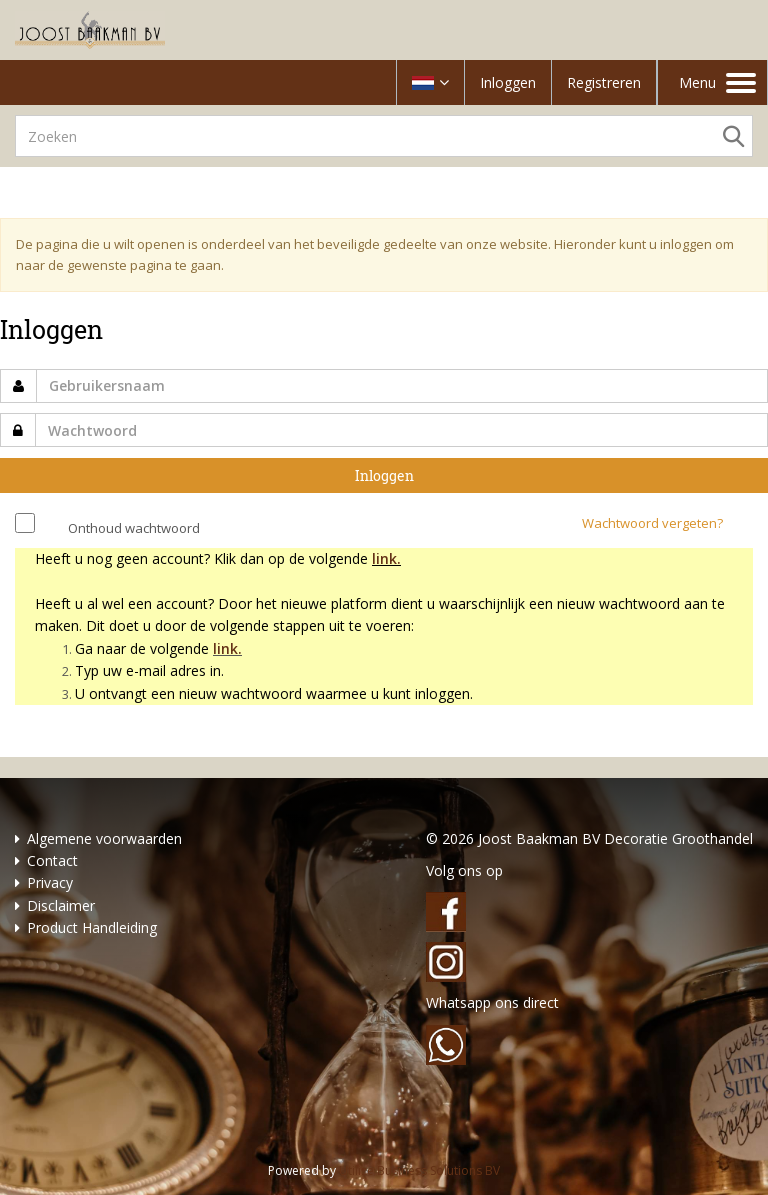 The image size is (768, 1195). I want to click on Inloggen, so click(508, 82).